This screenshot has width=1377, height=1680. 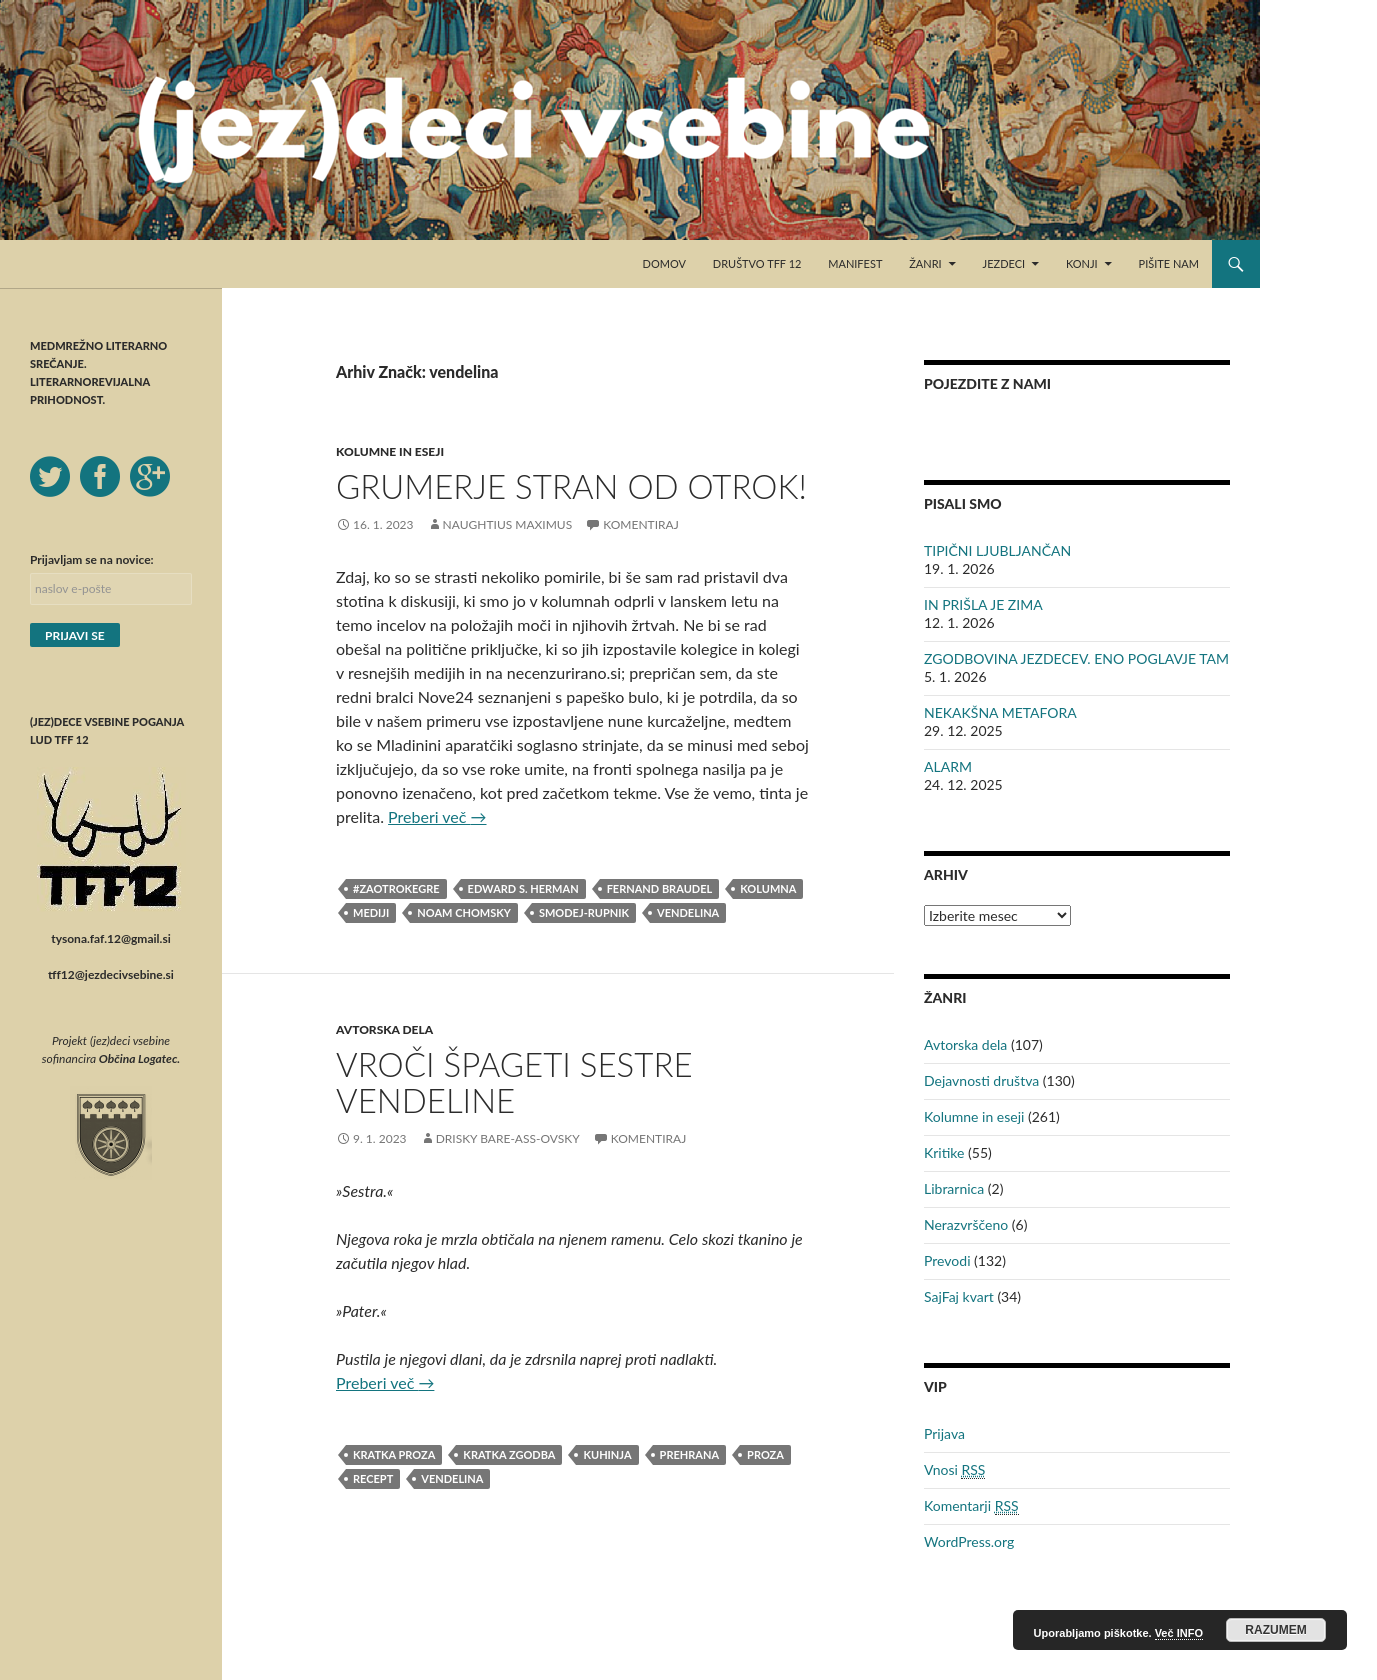 I want to click on Naughtius Maximus, so click(x=508, y=524).